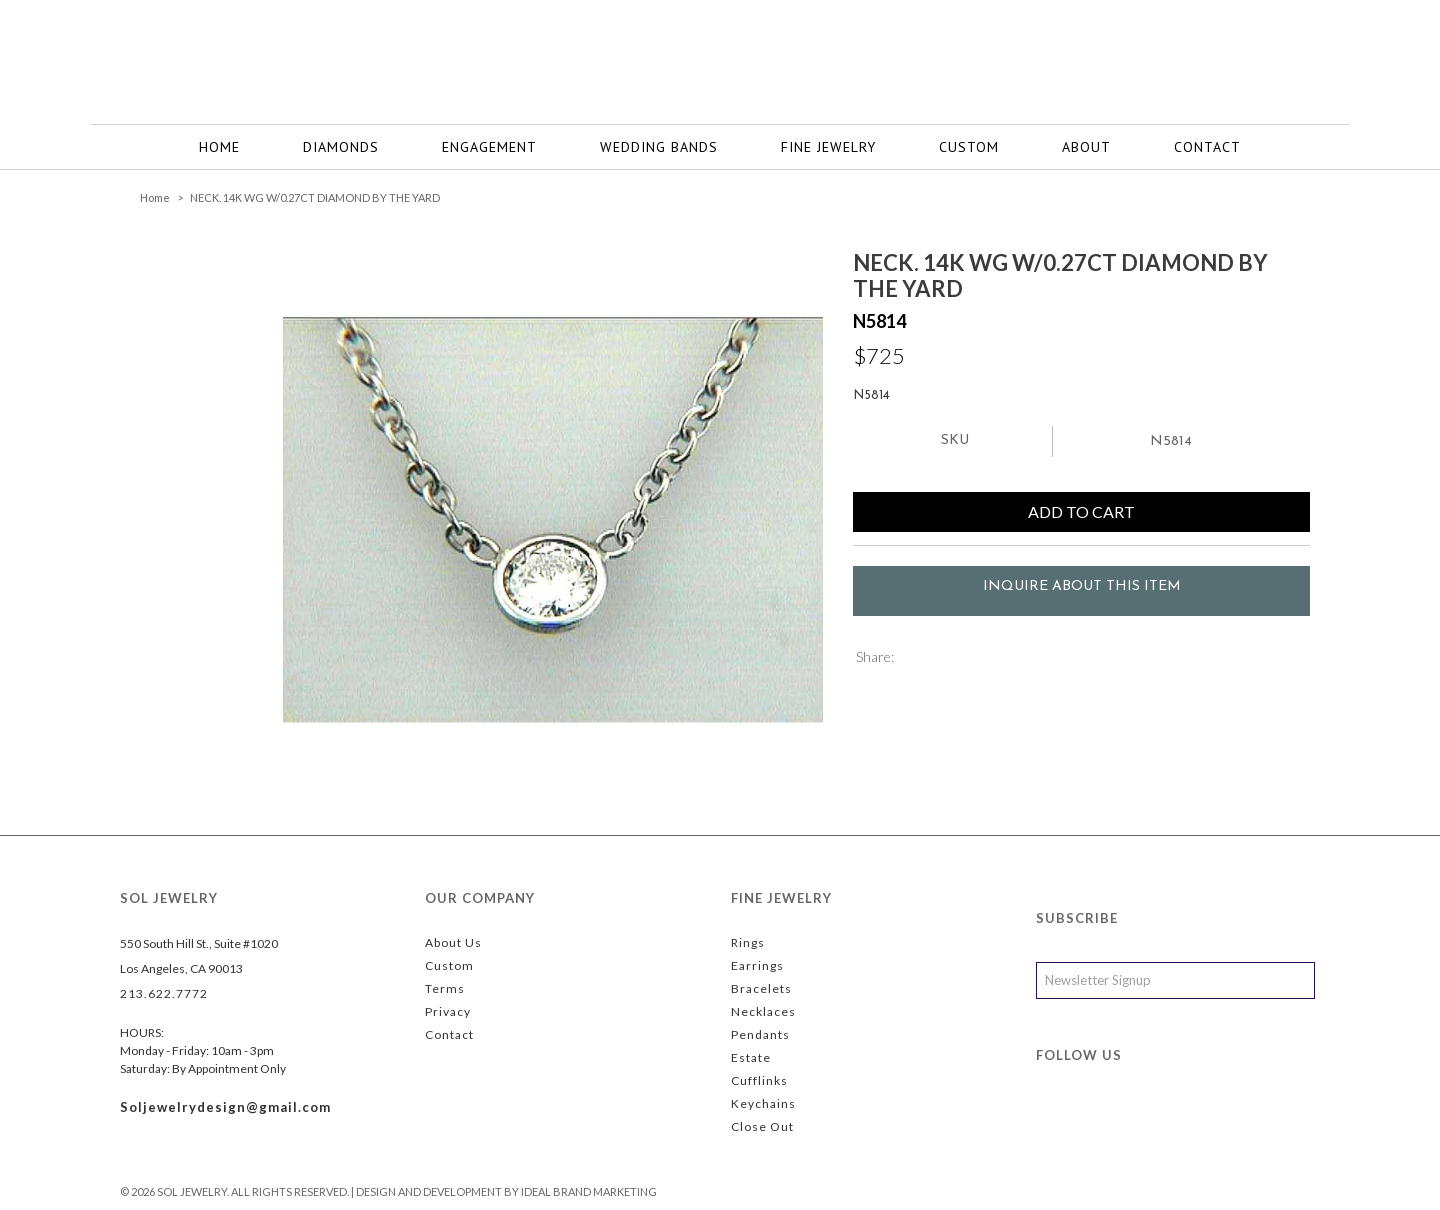  I want to click on twitter, so click(1099, 1118).